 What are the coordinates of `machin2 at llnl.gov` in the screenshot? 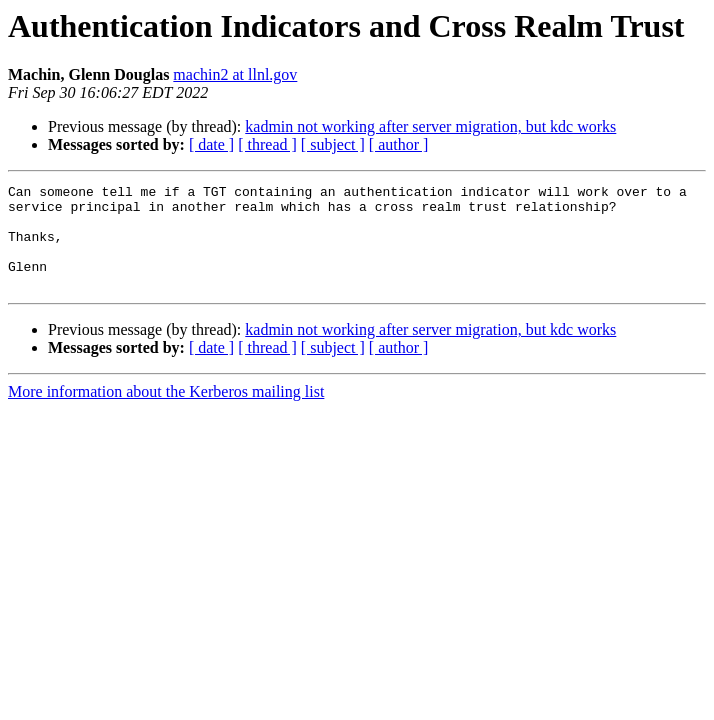 It's located at (235, 74).